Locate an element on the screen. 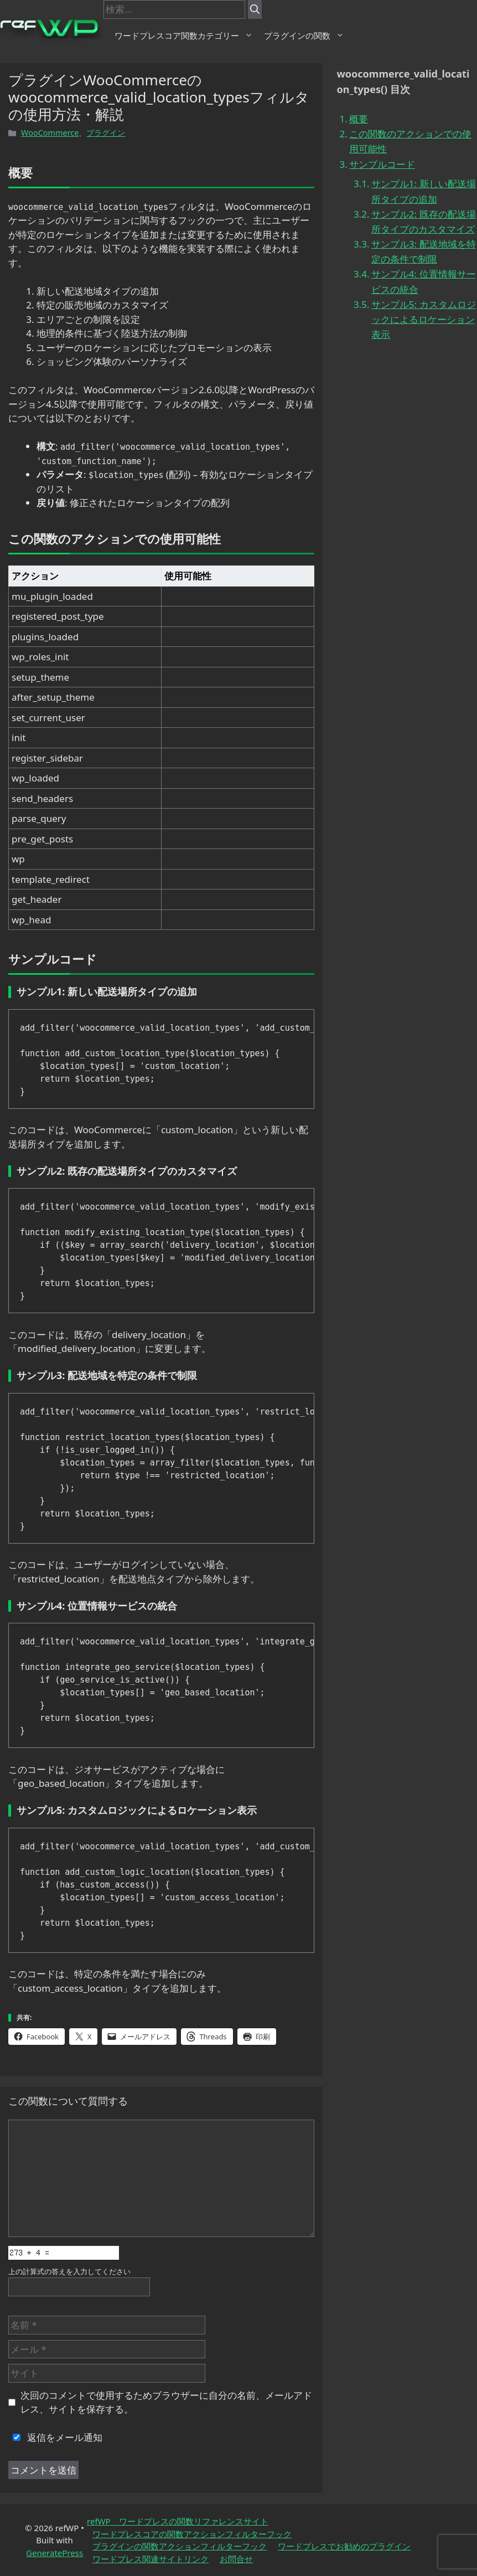  refWP ワードプレスの関数リファレンスサイト is located at coordinates (177, 2521).